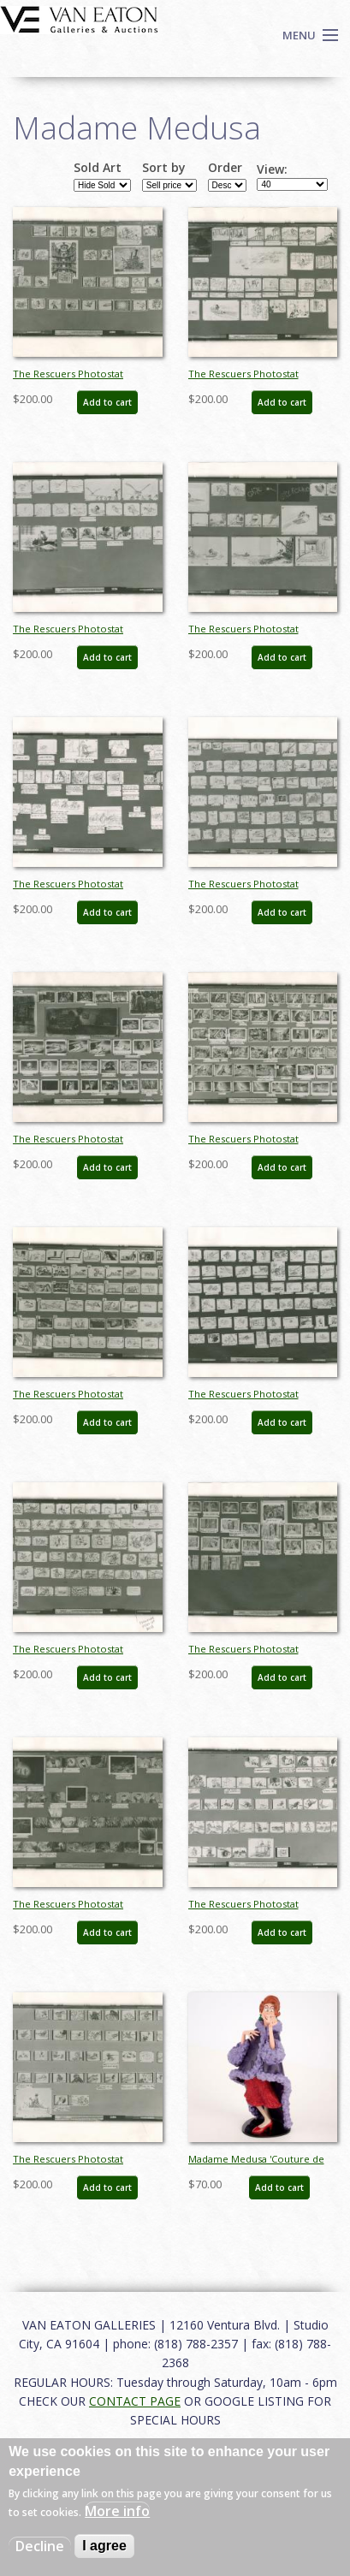 The image size is (350, 2576). I want to click on Order, so click(225, 168).